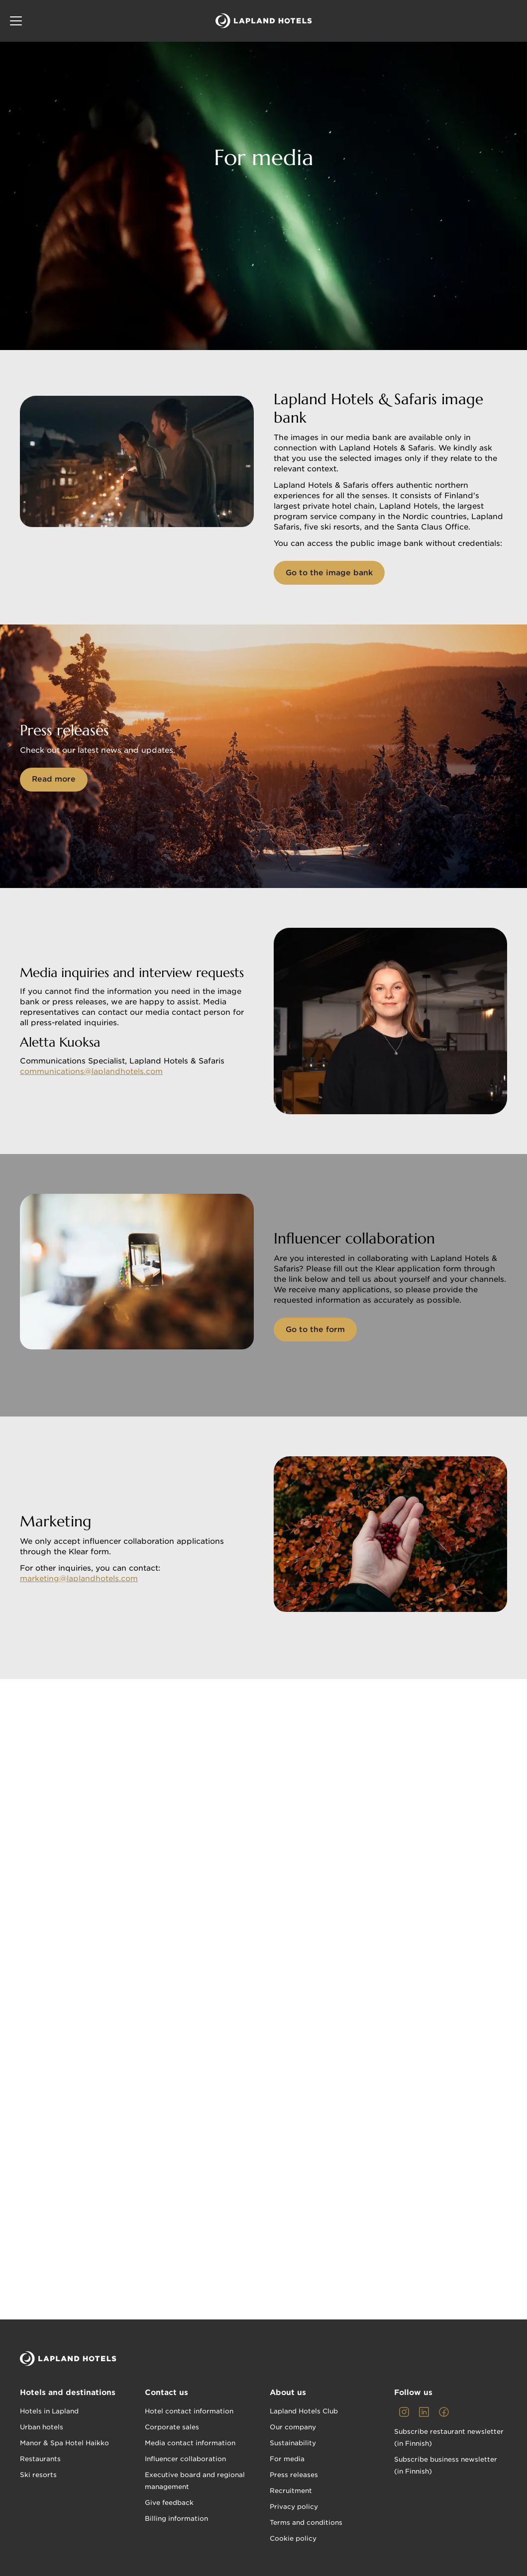 Image resolution: width=527 pixels, height=2576 pixels. Describe the element at coordinates (304, 2411) in the screenshot. I see `Lapland Hotels Club` at that location.